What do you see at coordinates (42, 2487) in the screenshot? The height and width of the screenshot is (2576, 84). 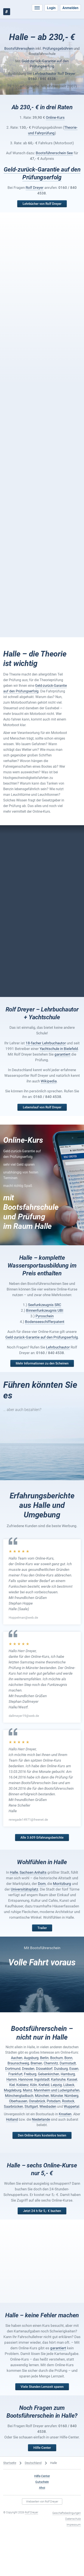 I see `Ahoi` at bounding box center [42, 2487].